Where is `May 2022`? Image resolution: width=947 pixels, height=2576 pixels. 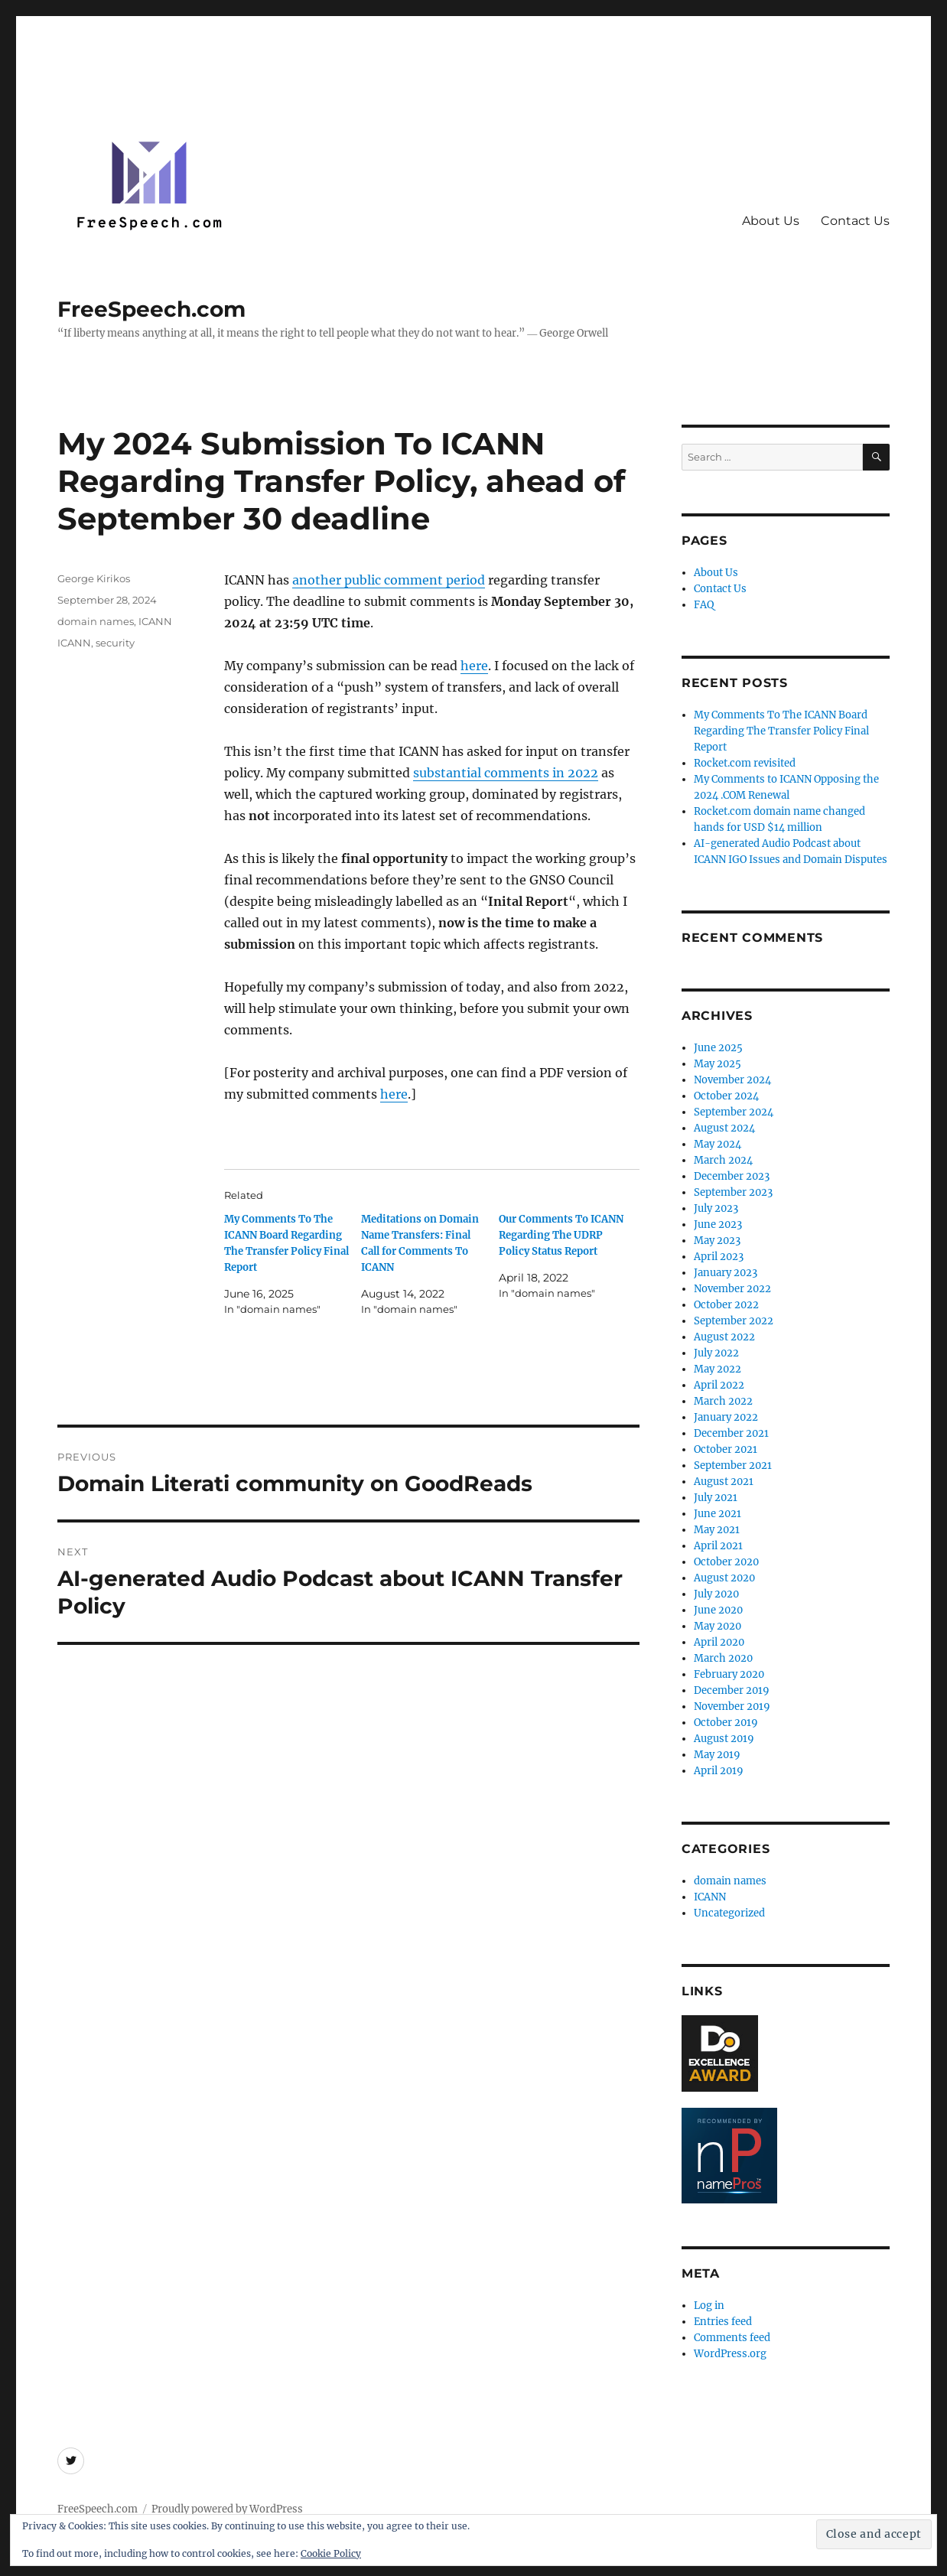 May 2022 is located at coordinates (717, 1369).